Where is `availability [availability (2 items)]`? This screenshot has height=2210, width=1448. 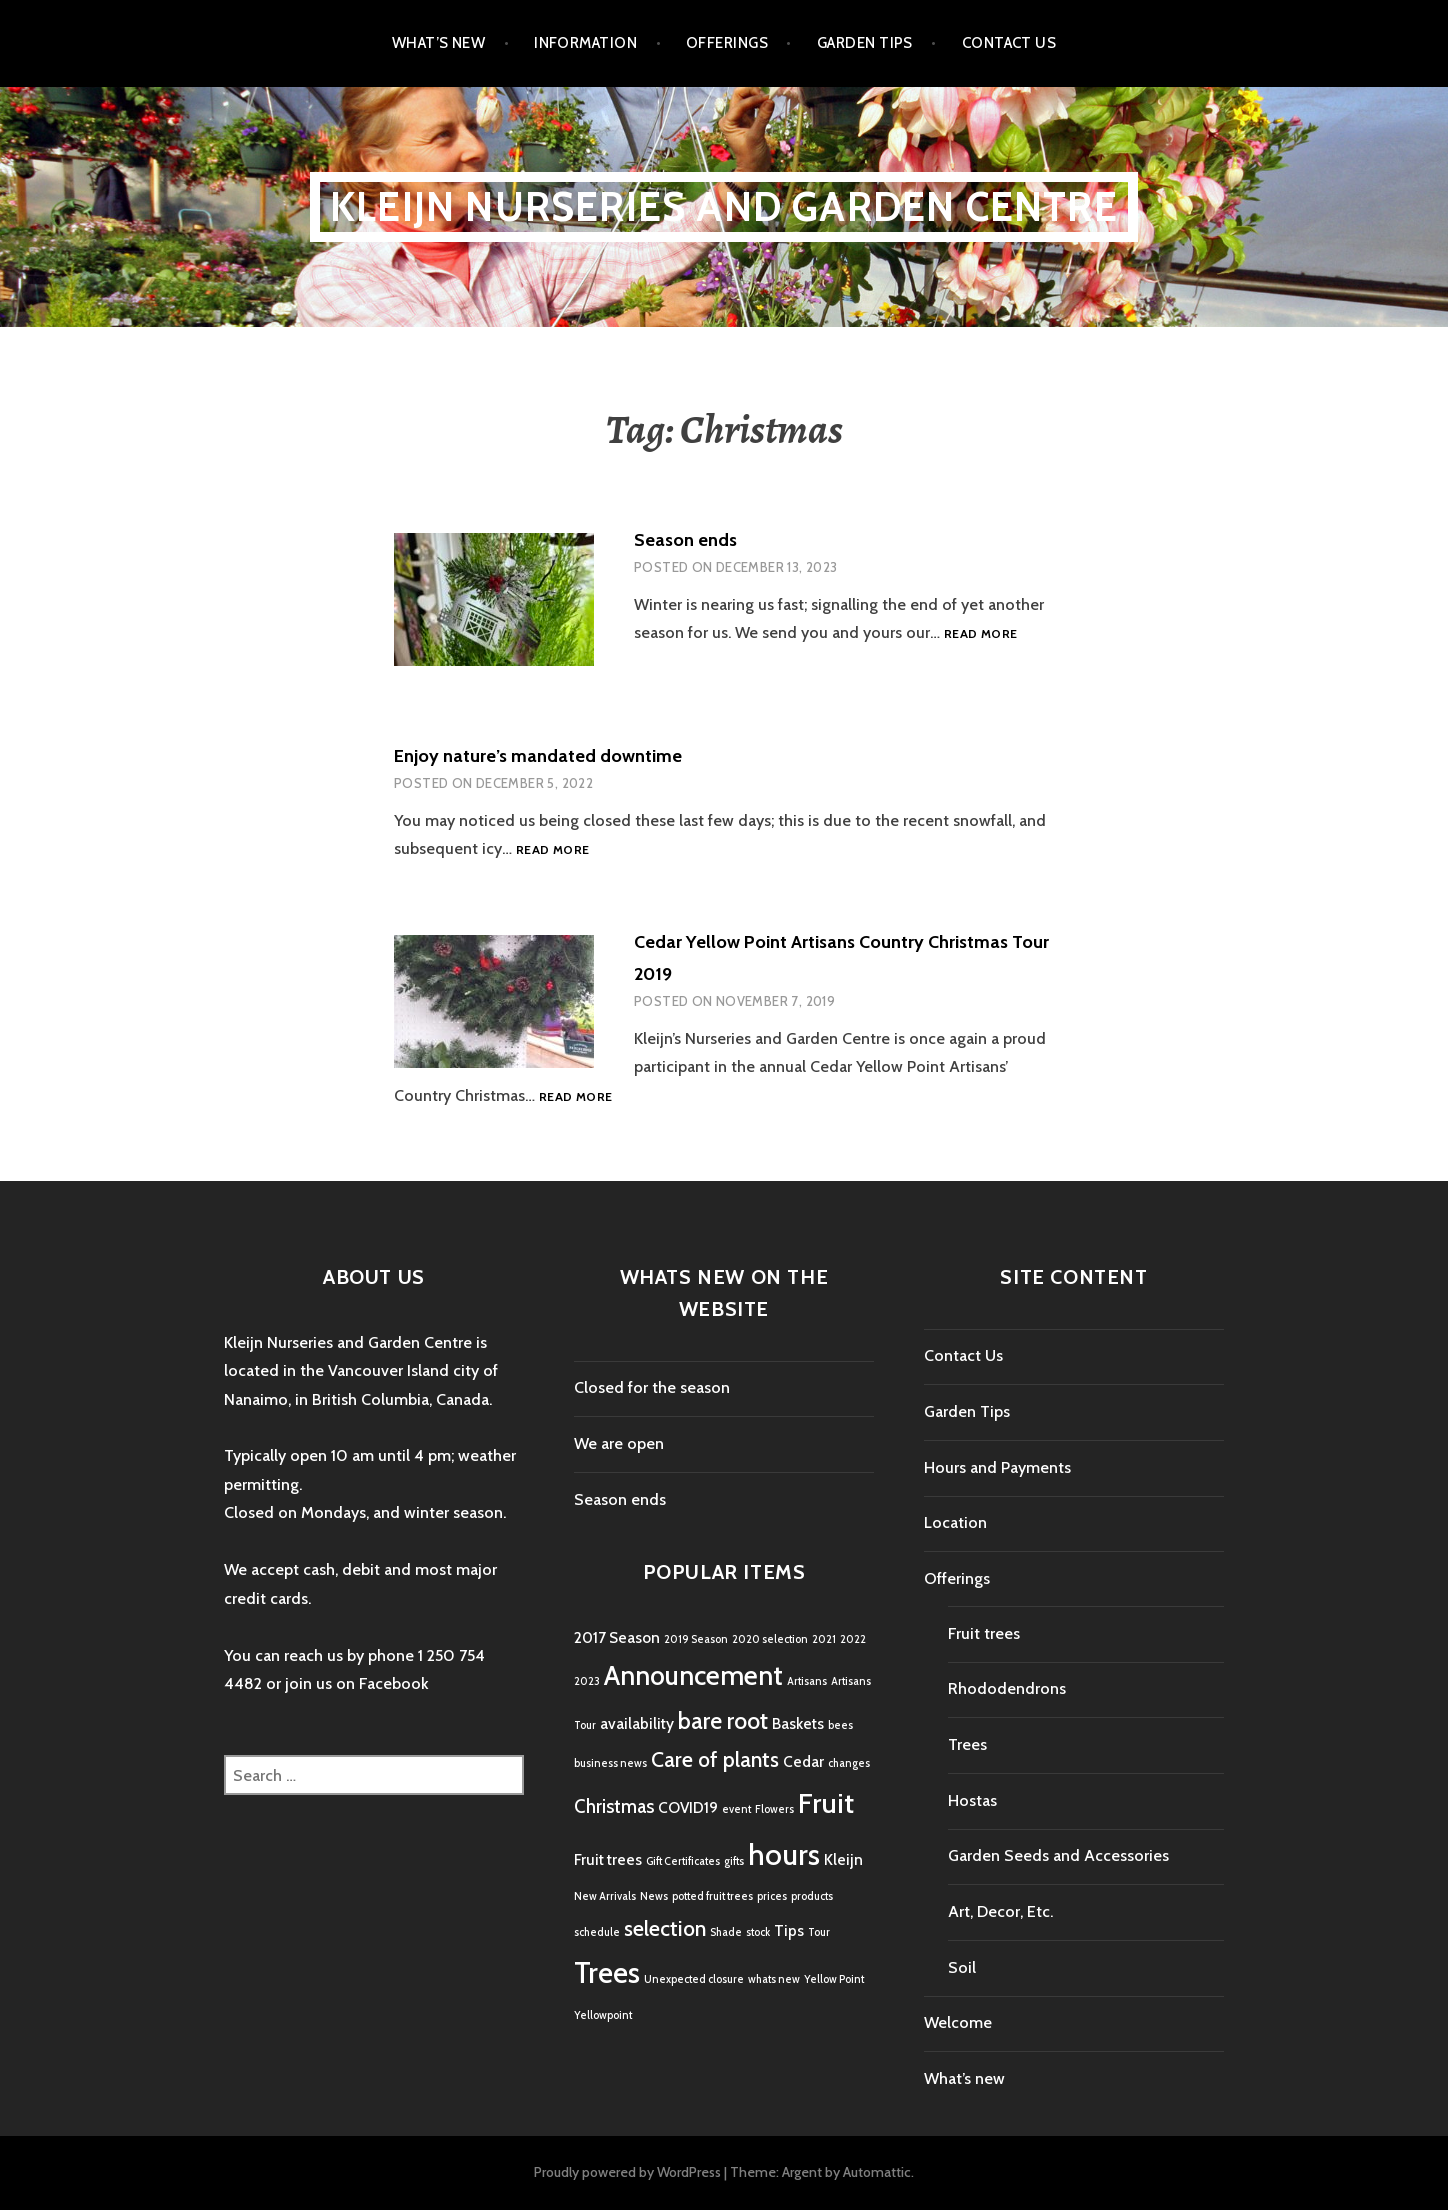
availability [availability (2 items)] is located at coordinates (637, 1723).